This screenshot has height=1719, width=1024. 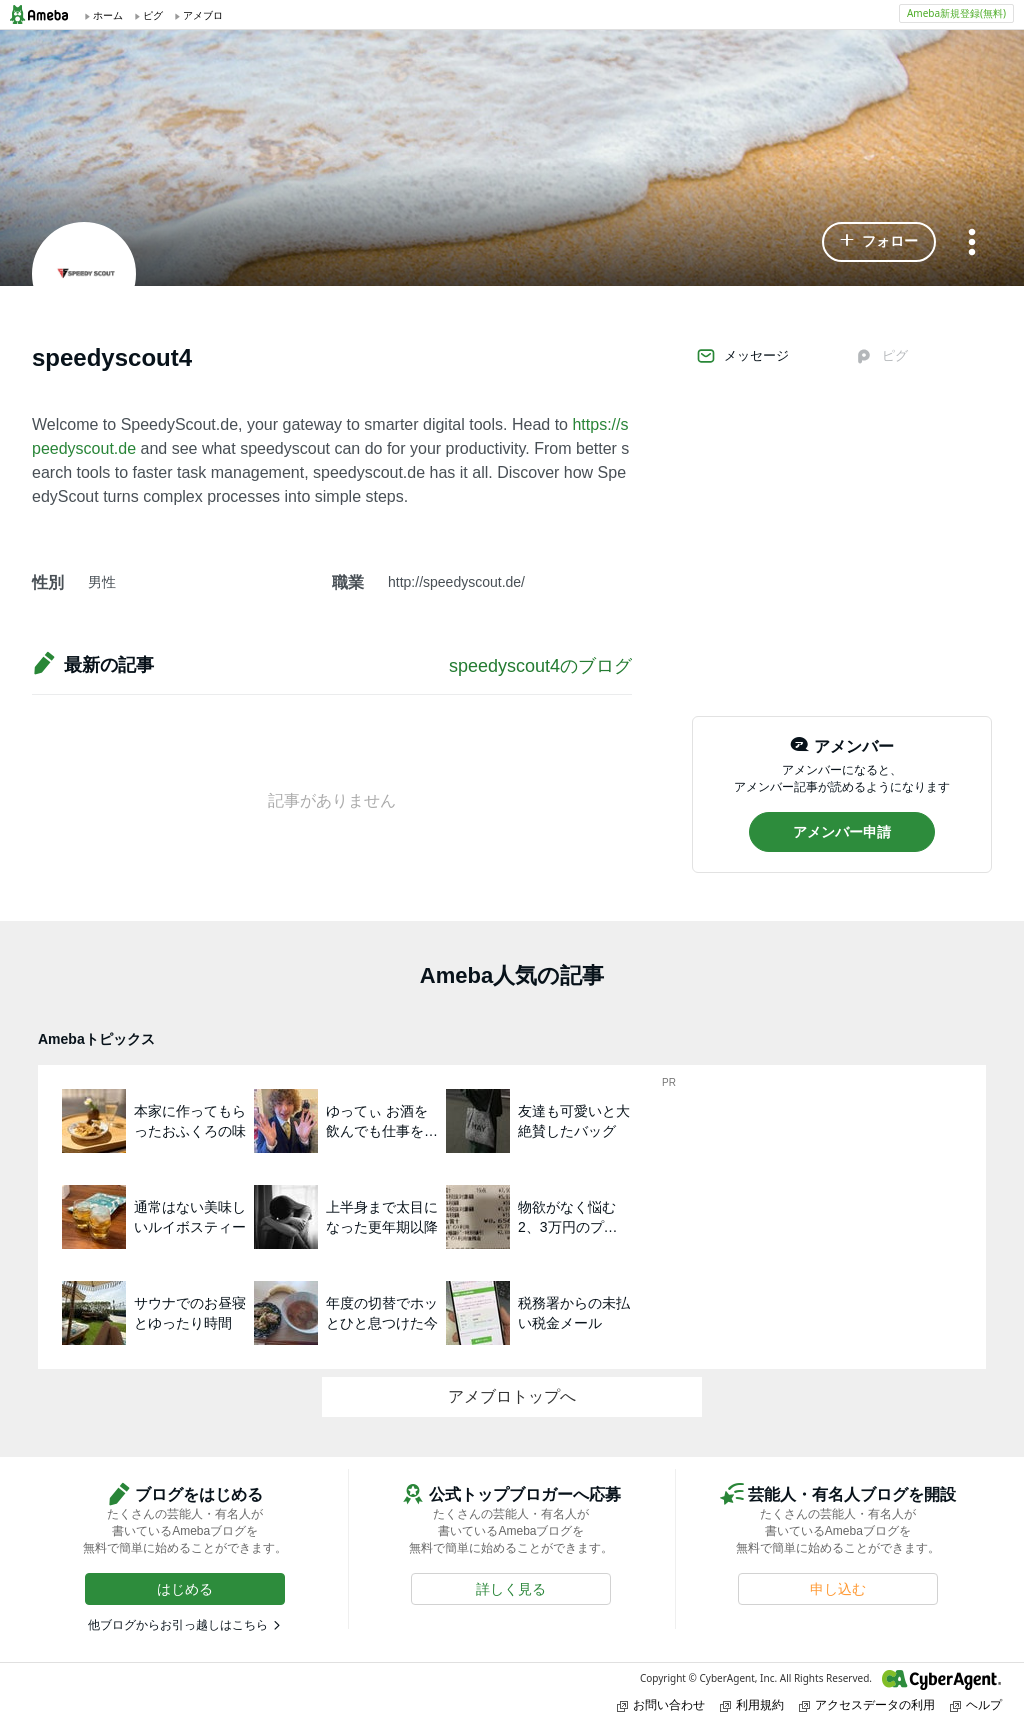 I want to click on アメブロトップへ, so click(x=512, y=1396).